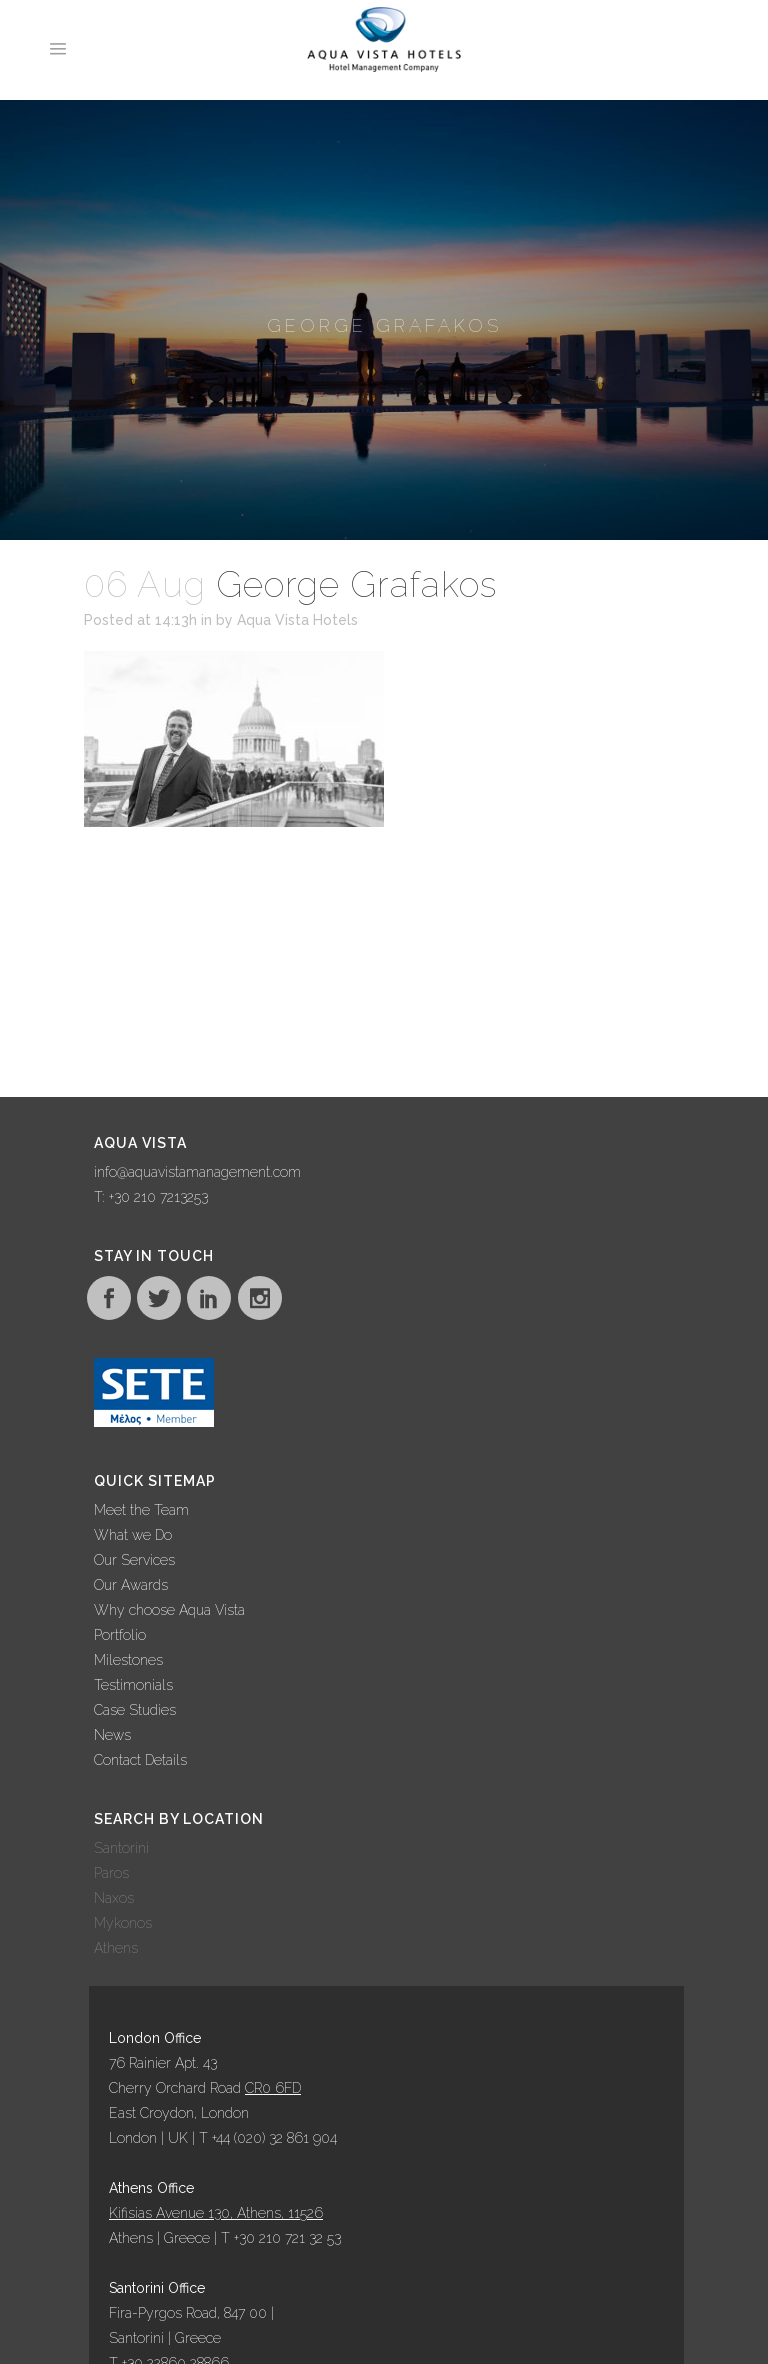 The width and height of the screenshot is (768, 2364). What do you see at coordinates (128, 1660) in the screenshot?
I see `Milestones` at bounding box center [128, 1660].